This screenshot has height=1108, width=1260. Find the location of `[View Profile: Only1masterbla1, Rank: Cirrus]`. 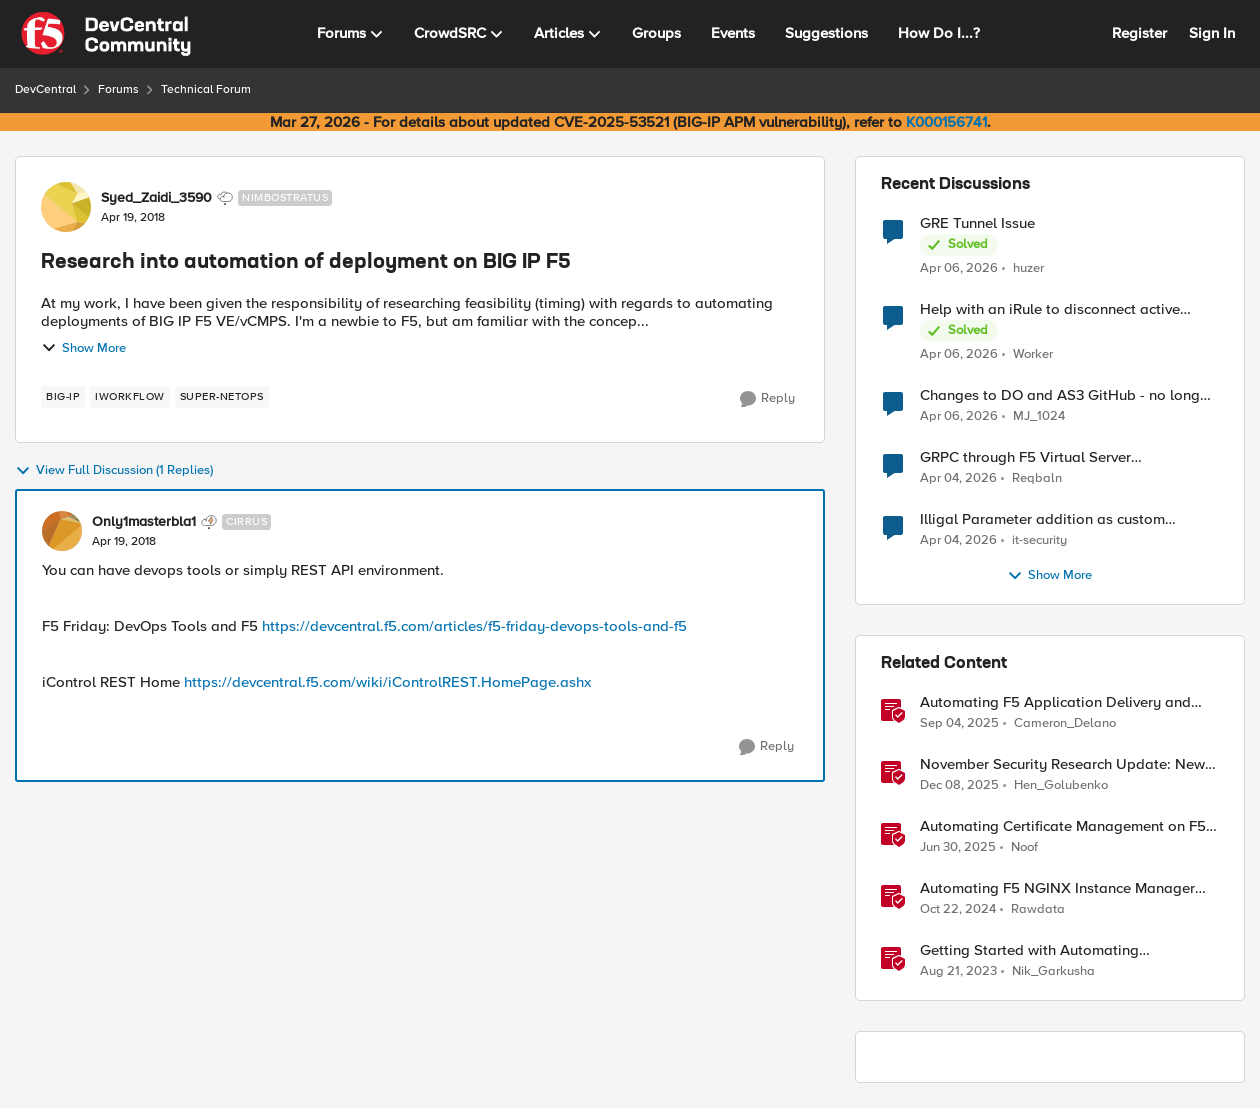

[View Profile: Only1masterbla1, Rank: Cirrus] is located at coordinates (62, 531).